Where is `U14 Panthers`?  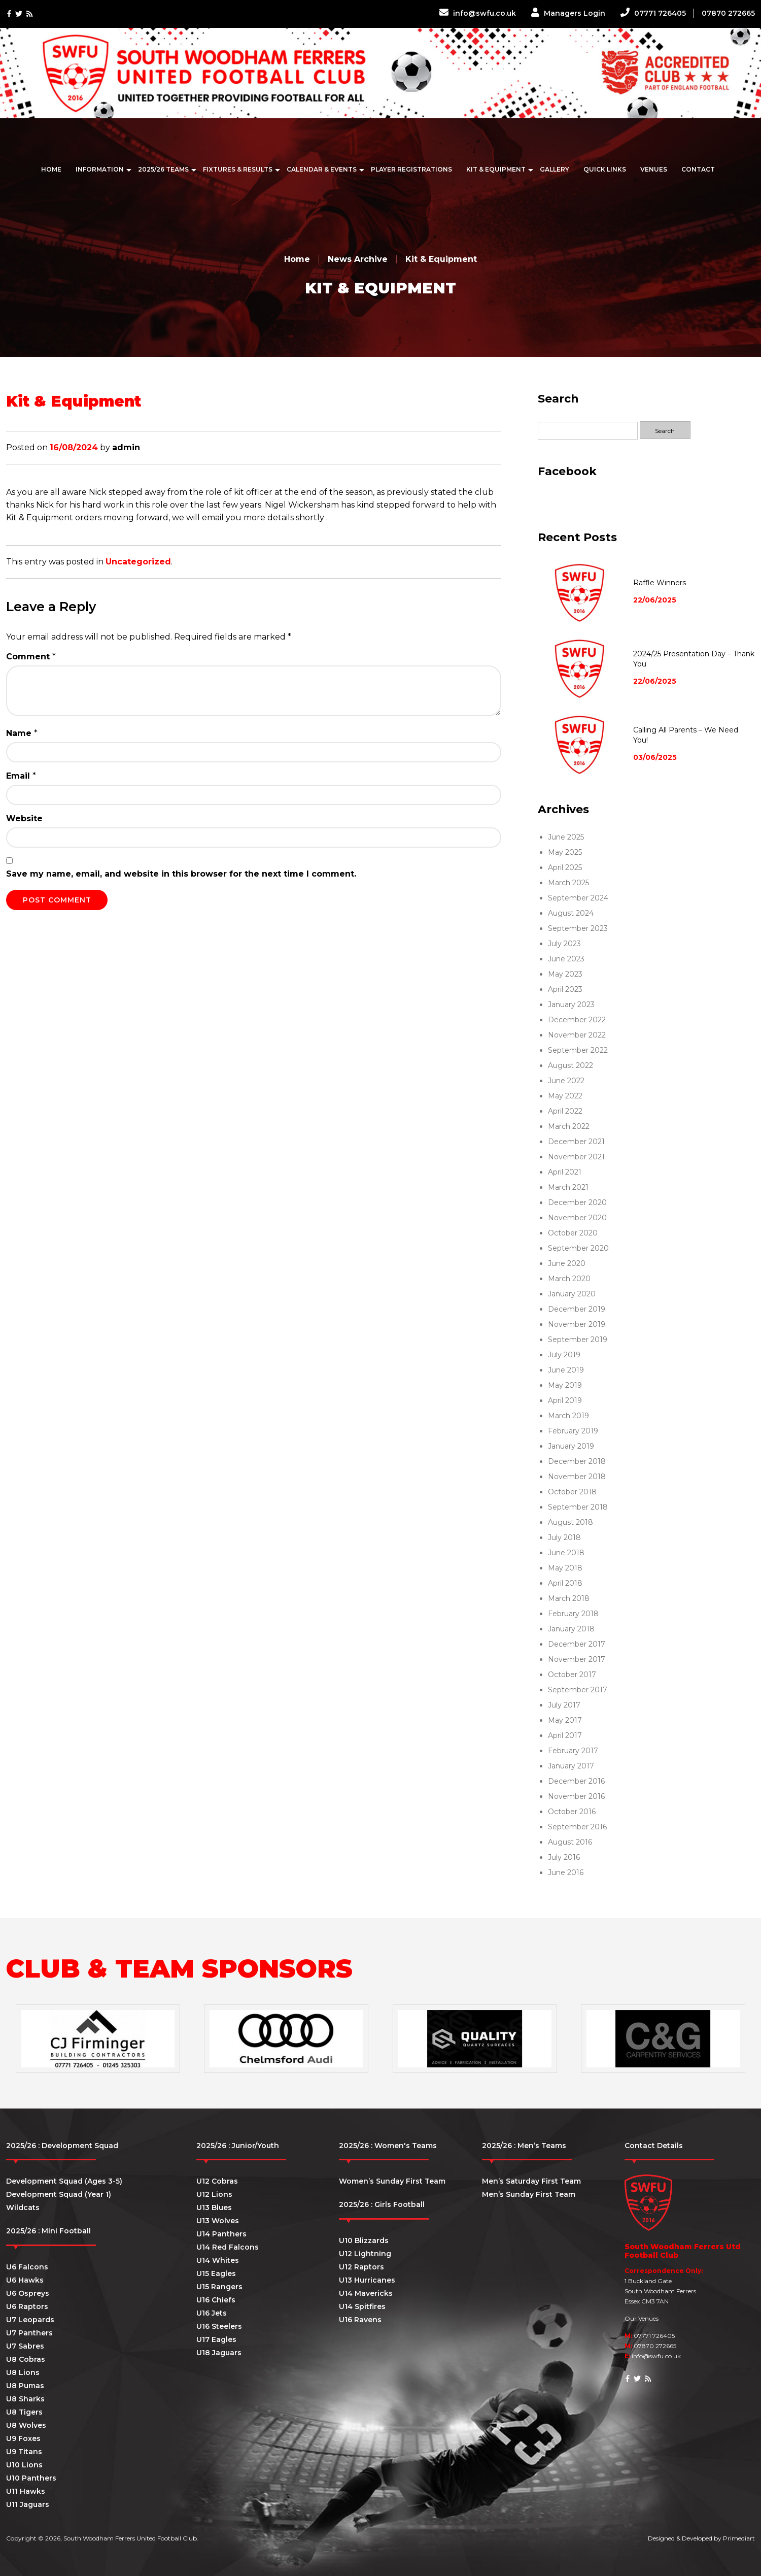
U14 Panthers is located at coordinates (221, 2233).